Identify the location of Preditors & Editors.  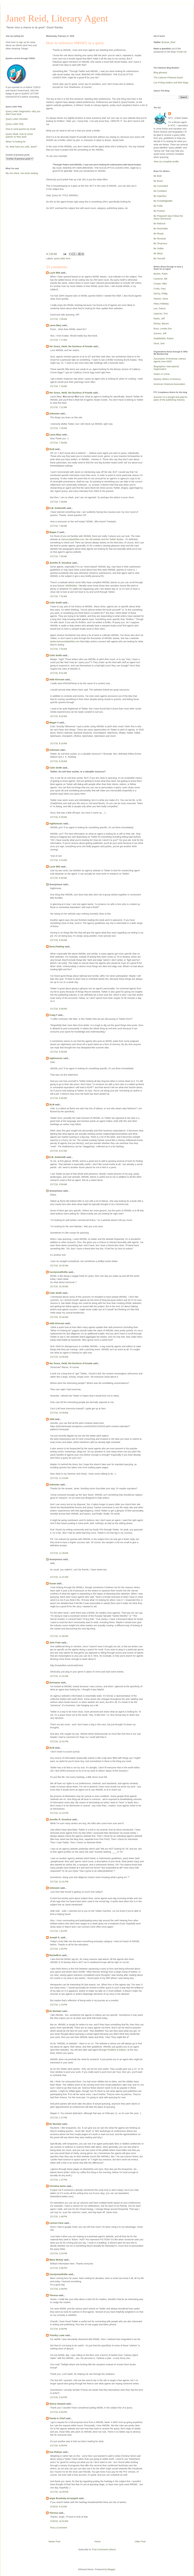
(116, 2049).